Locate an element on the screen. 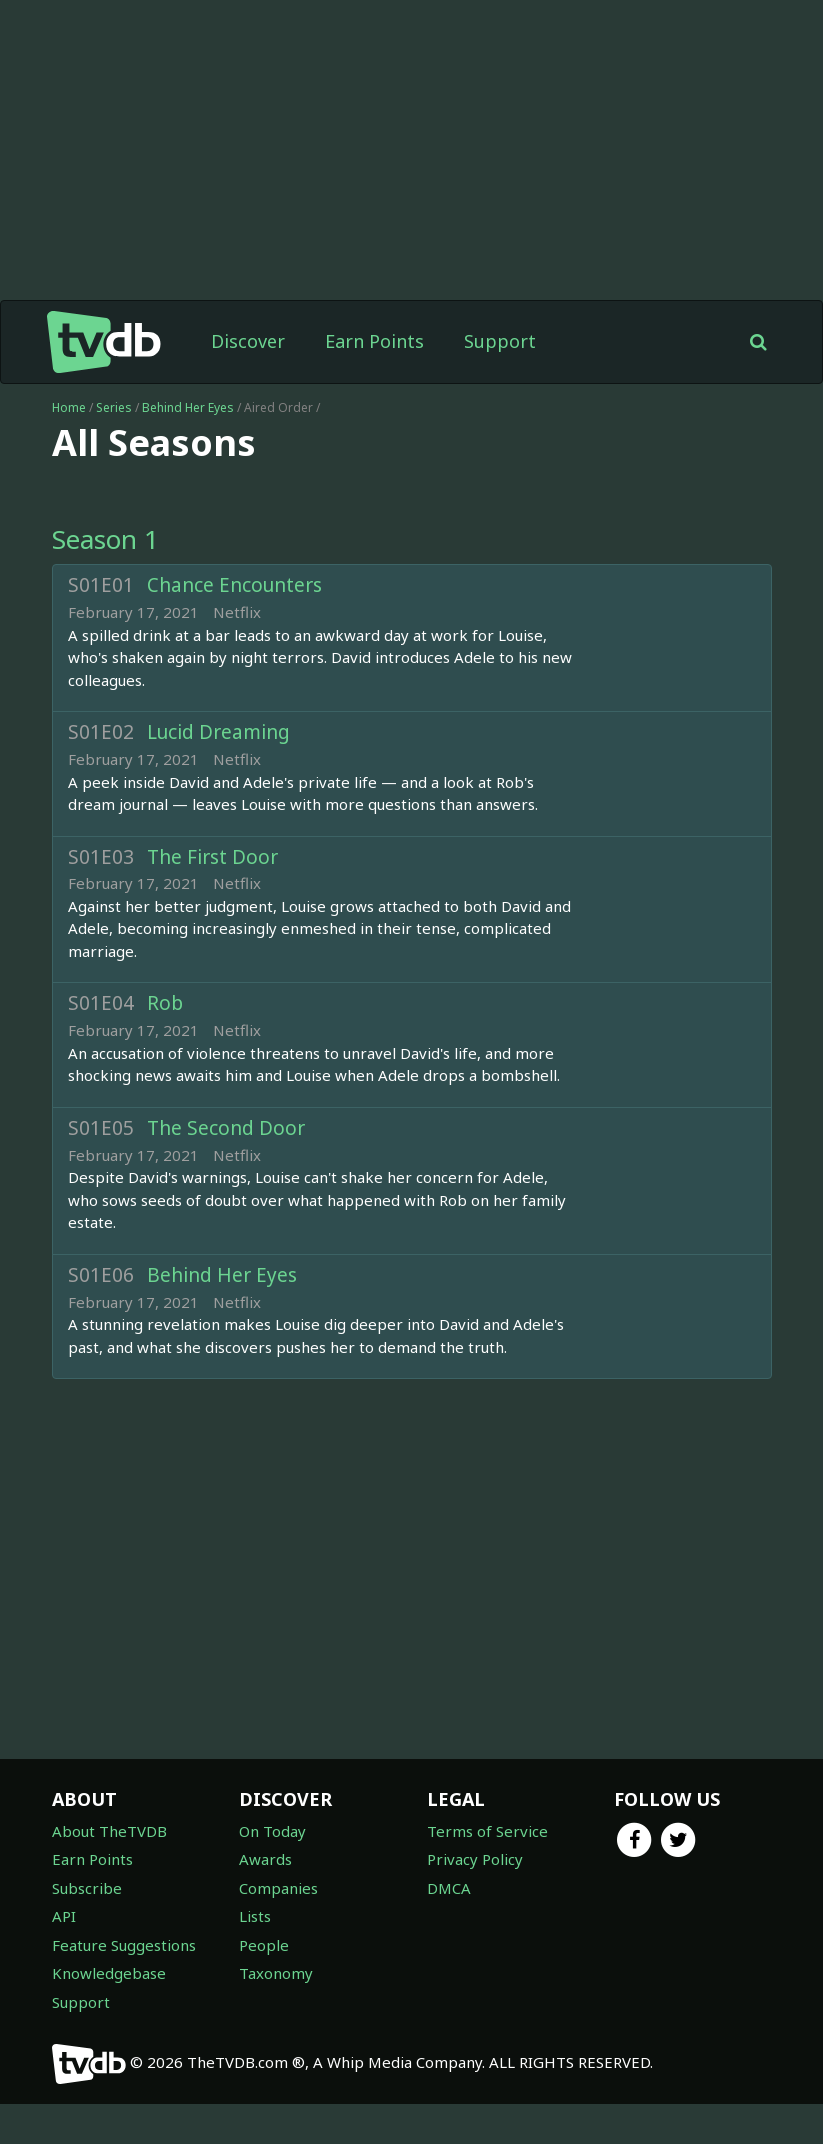  Chance Encounters is located at coordinates (234, 585).